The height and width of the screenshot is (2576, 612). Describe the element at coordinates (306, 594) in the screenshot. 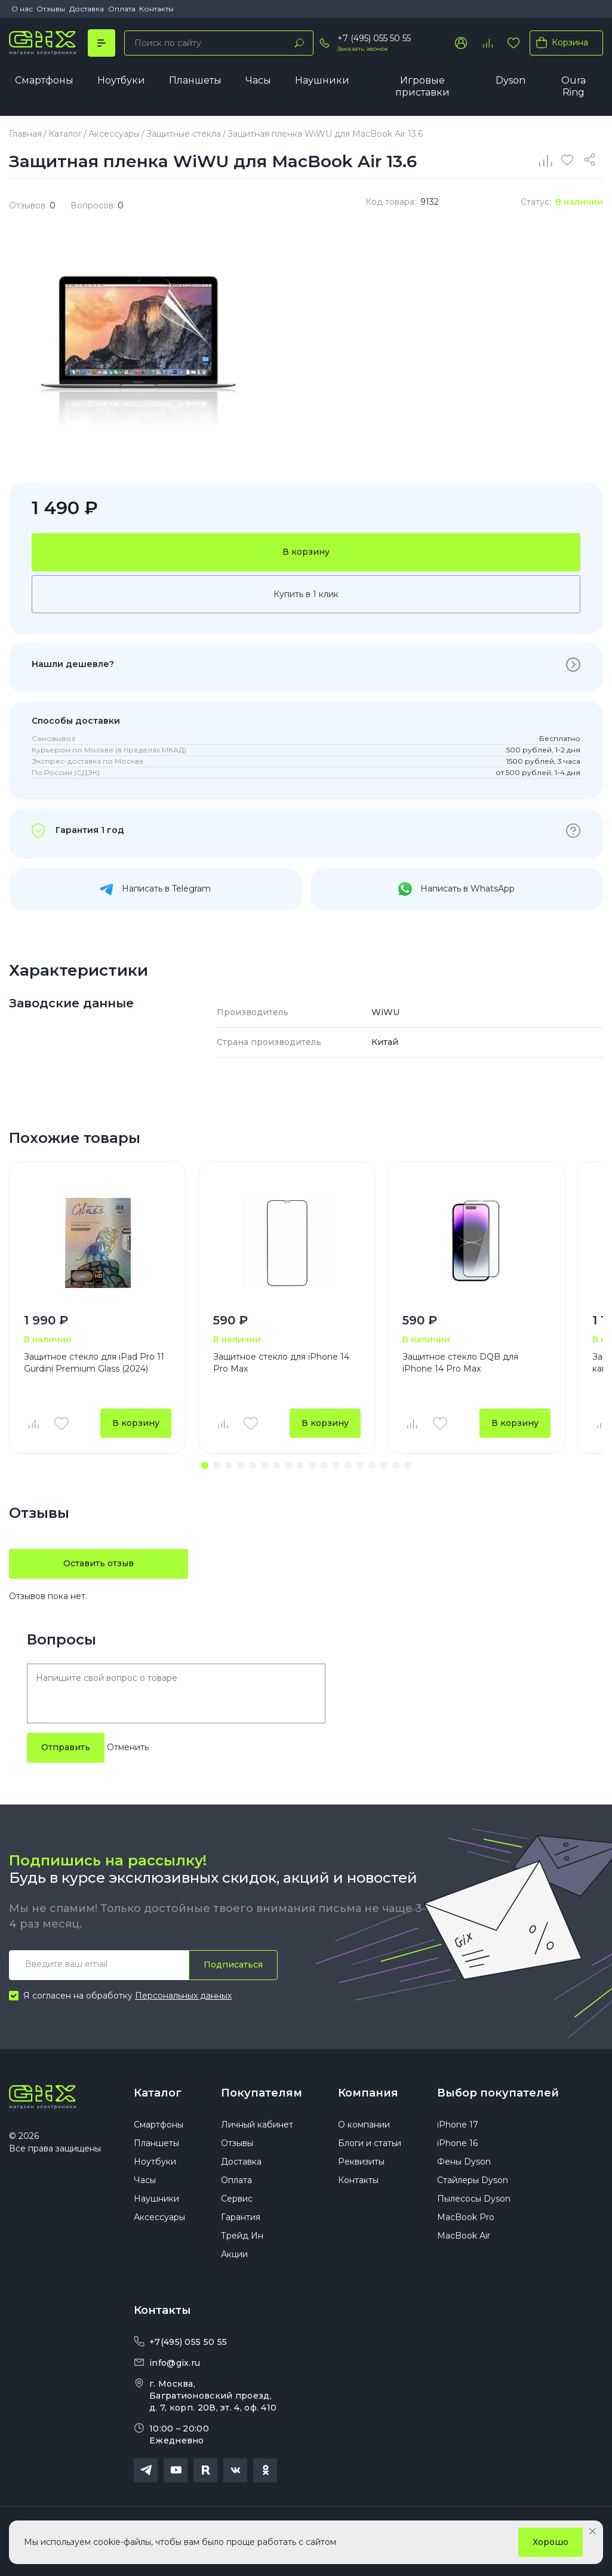

I see `Купить в 1 клик` at that location.